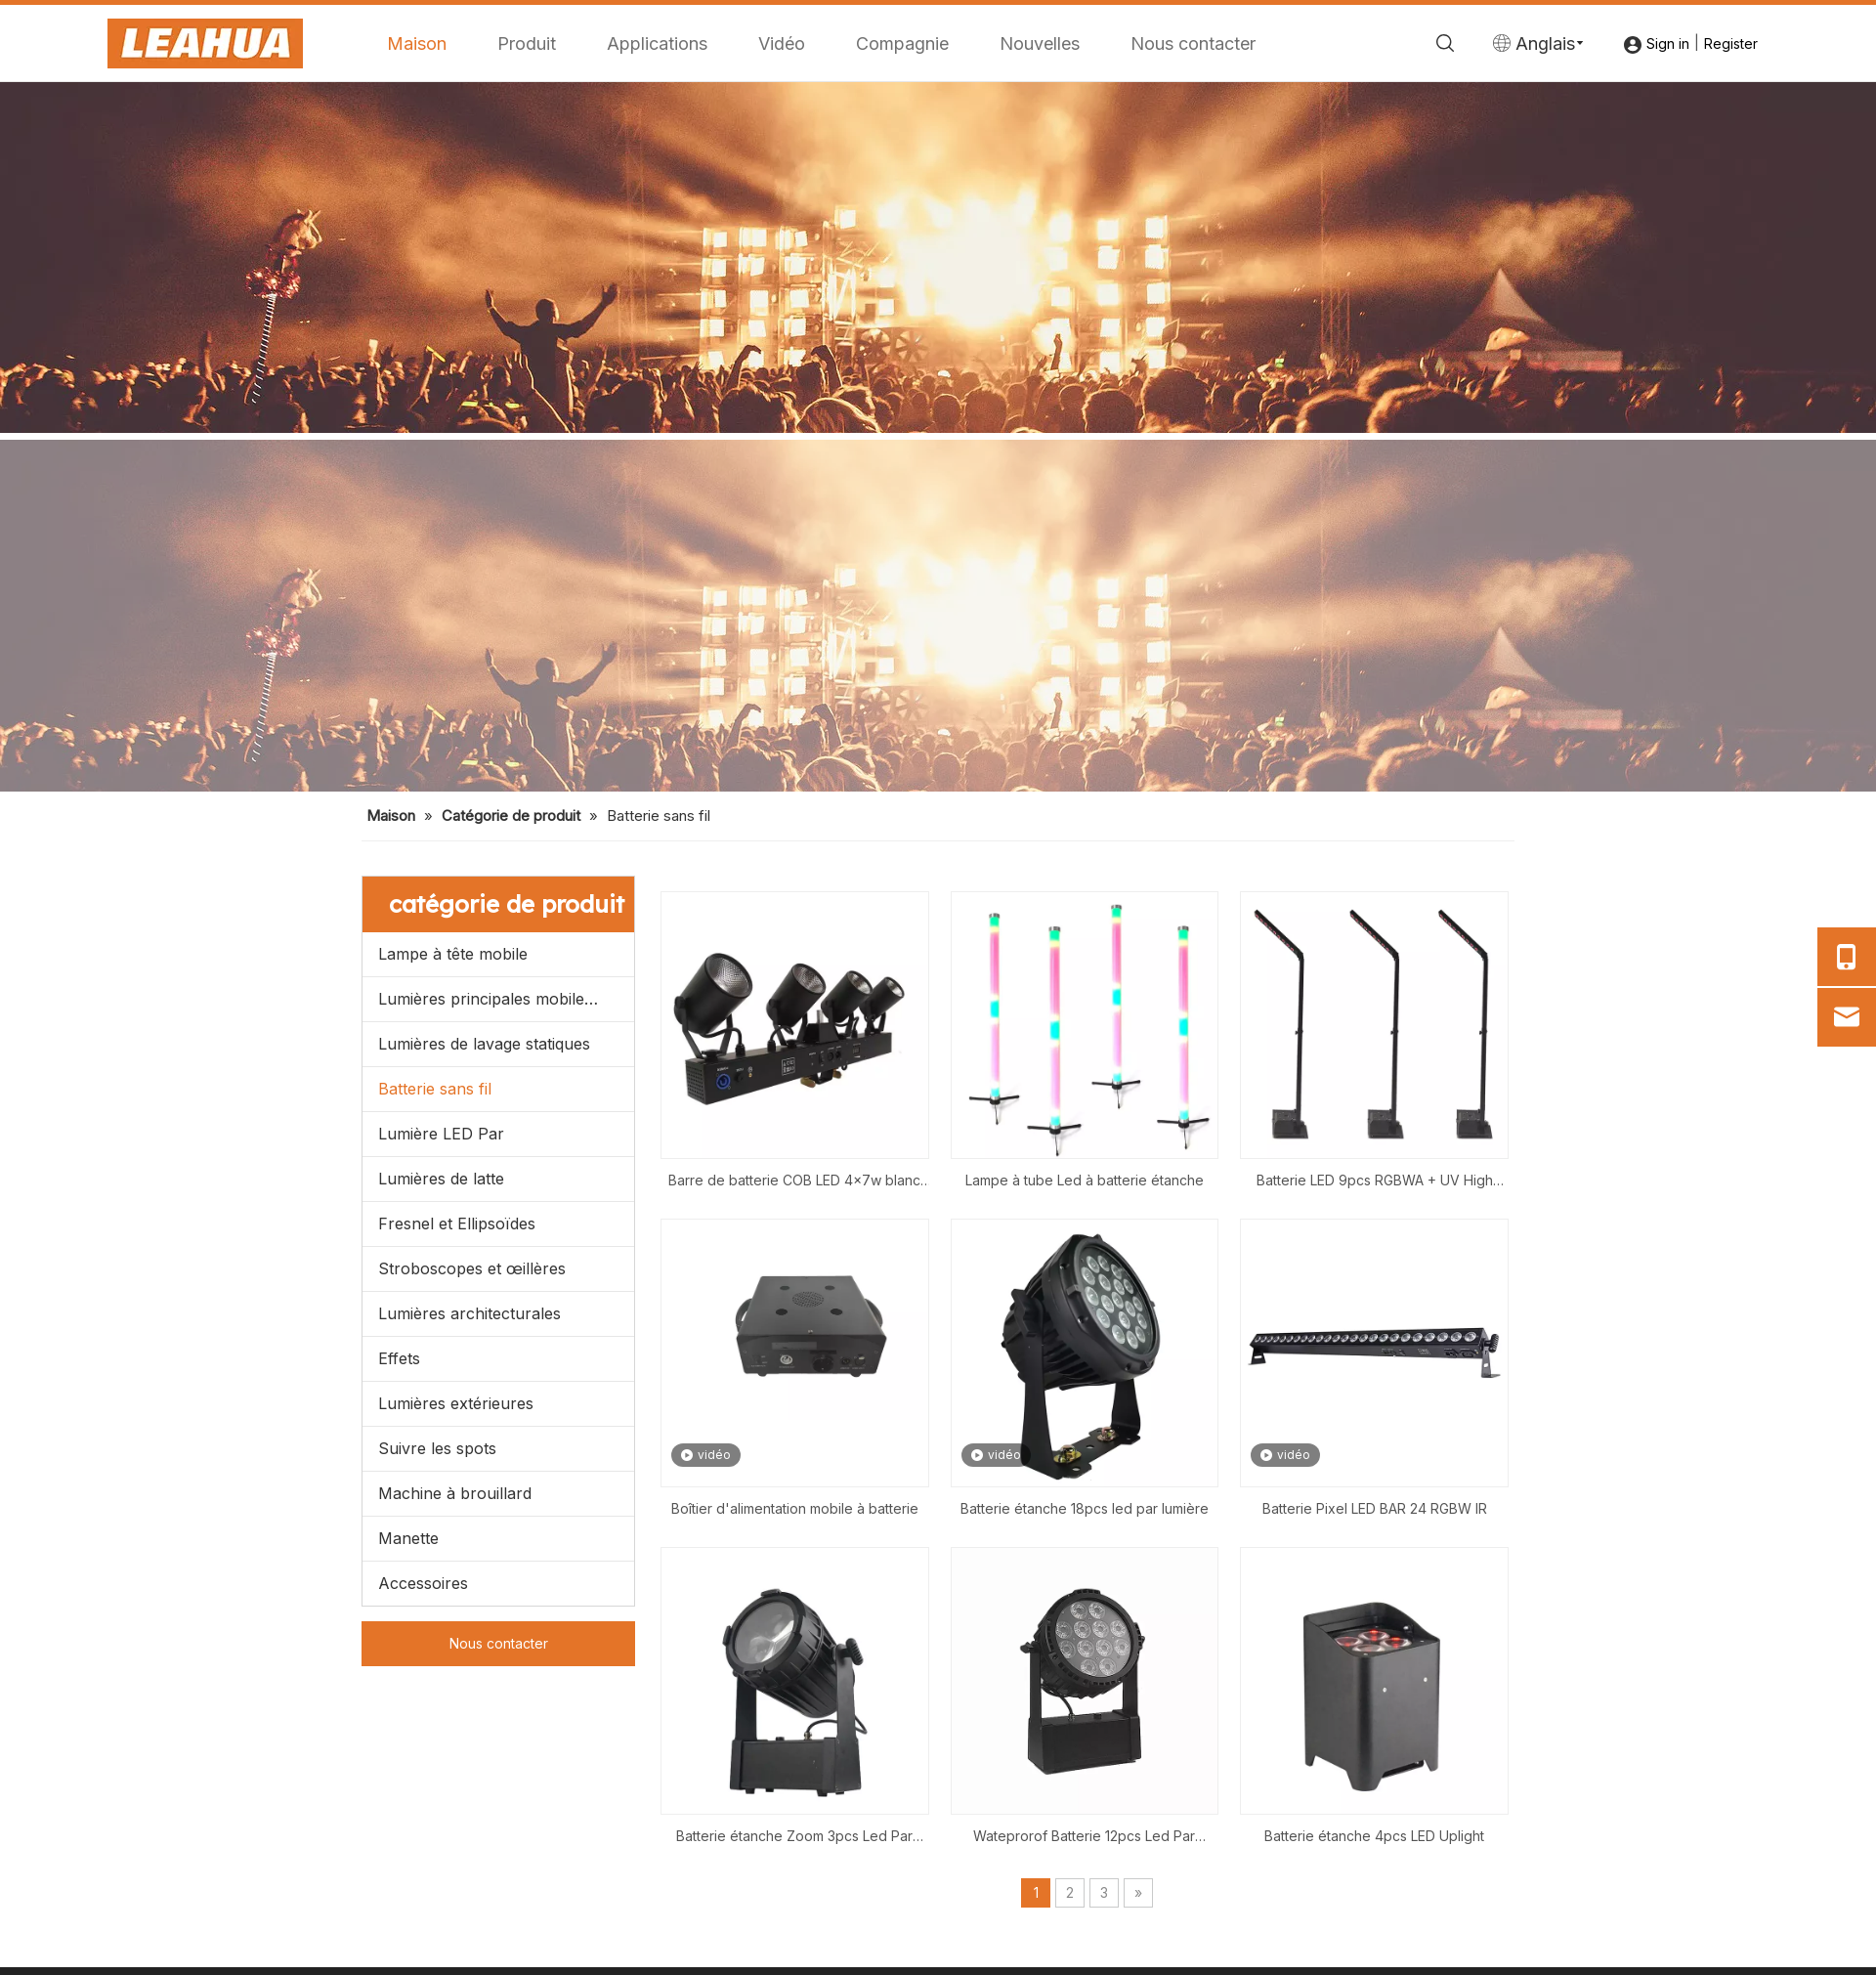 This screenshot has height=1975, width=1876. I want to click on Sign in, so click(1667, 43).